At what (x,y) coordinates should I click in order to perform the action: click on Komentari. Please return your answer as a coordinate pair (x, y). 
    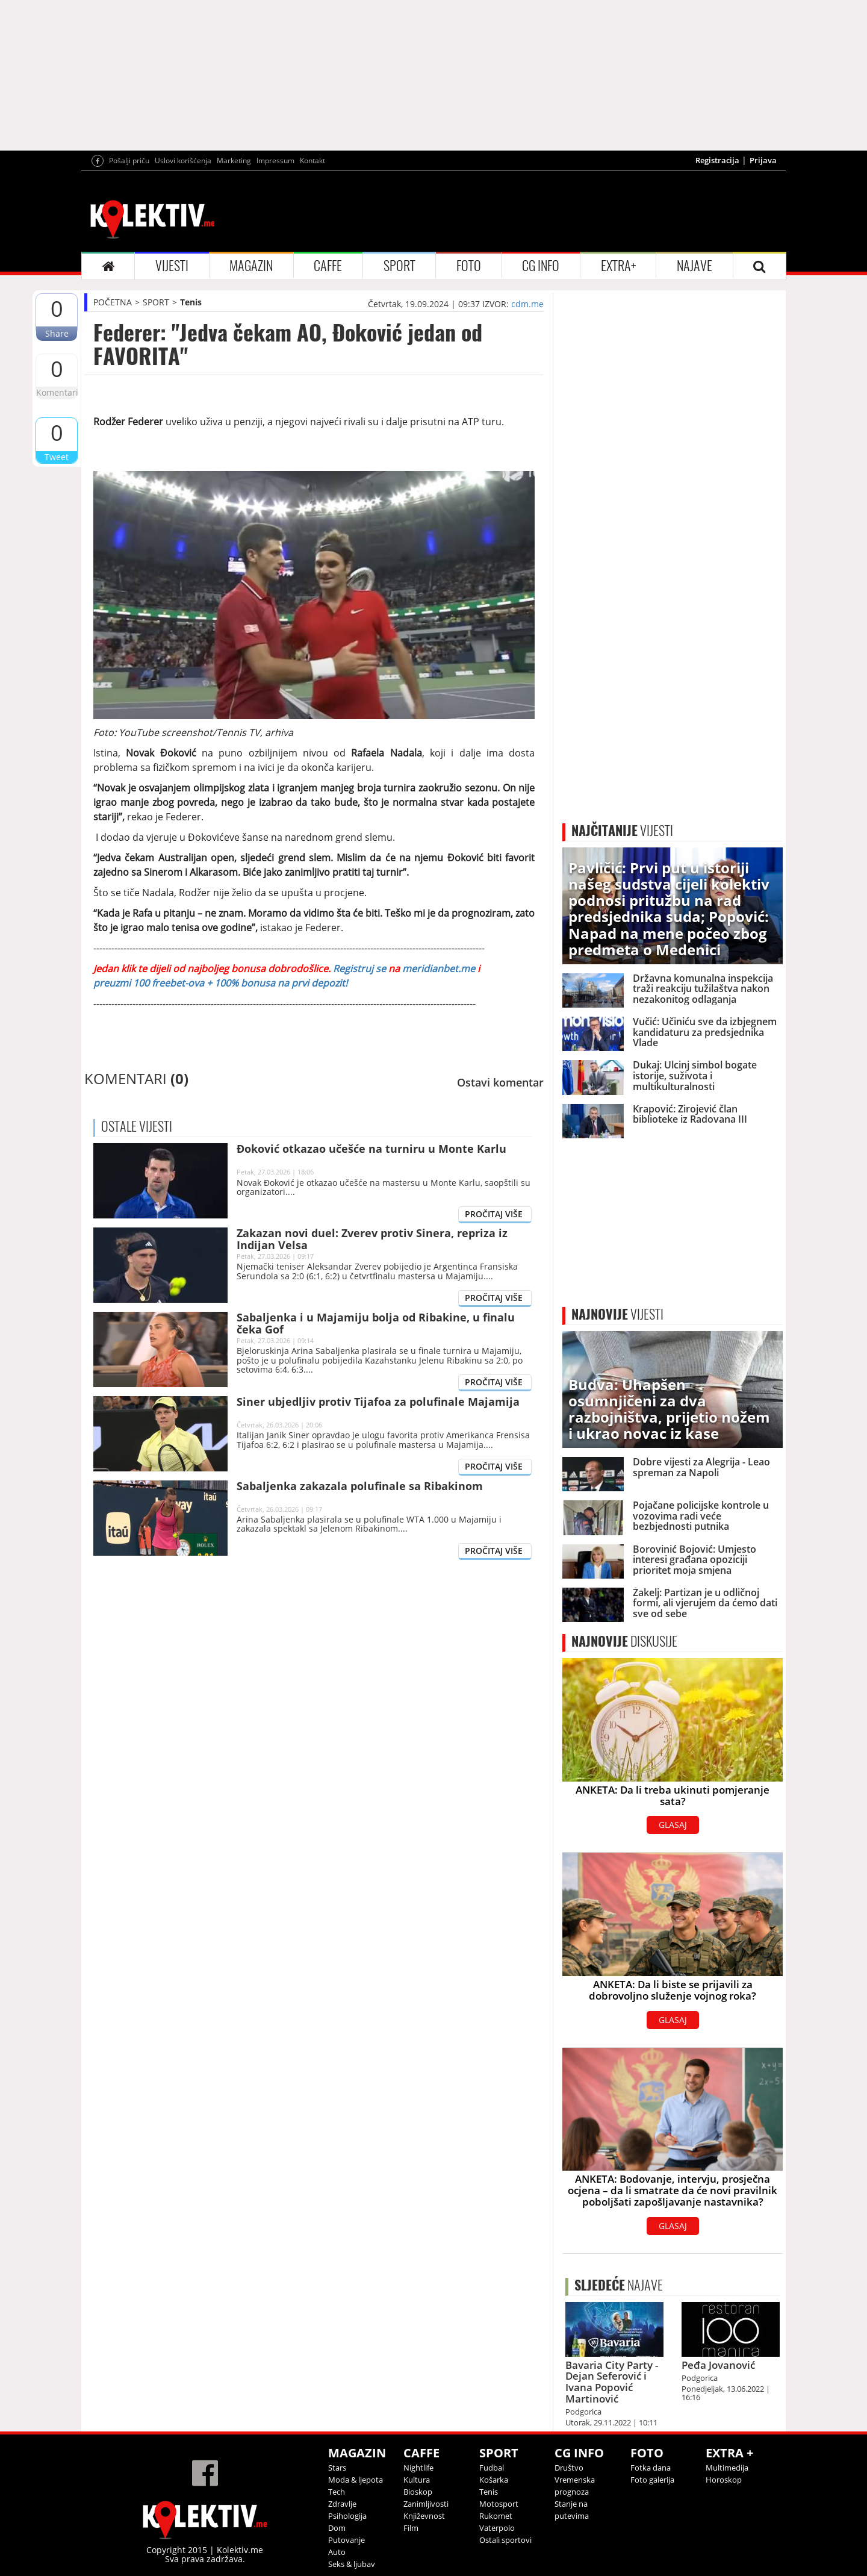
    Looking at the image, I should click on (56, 392).